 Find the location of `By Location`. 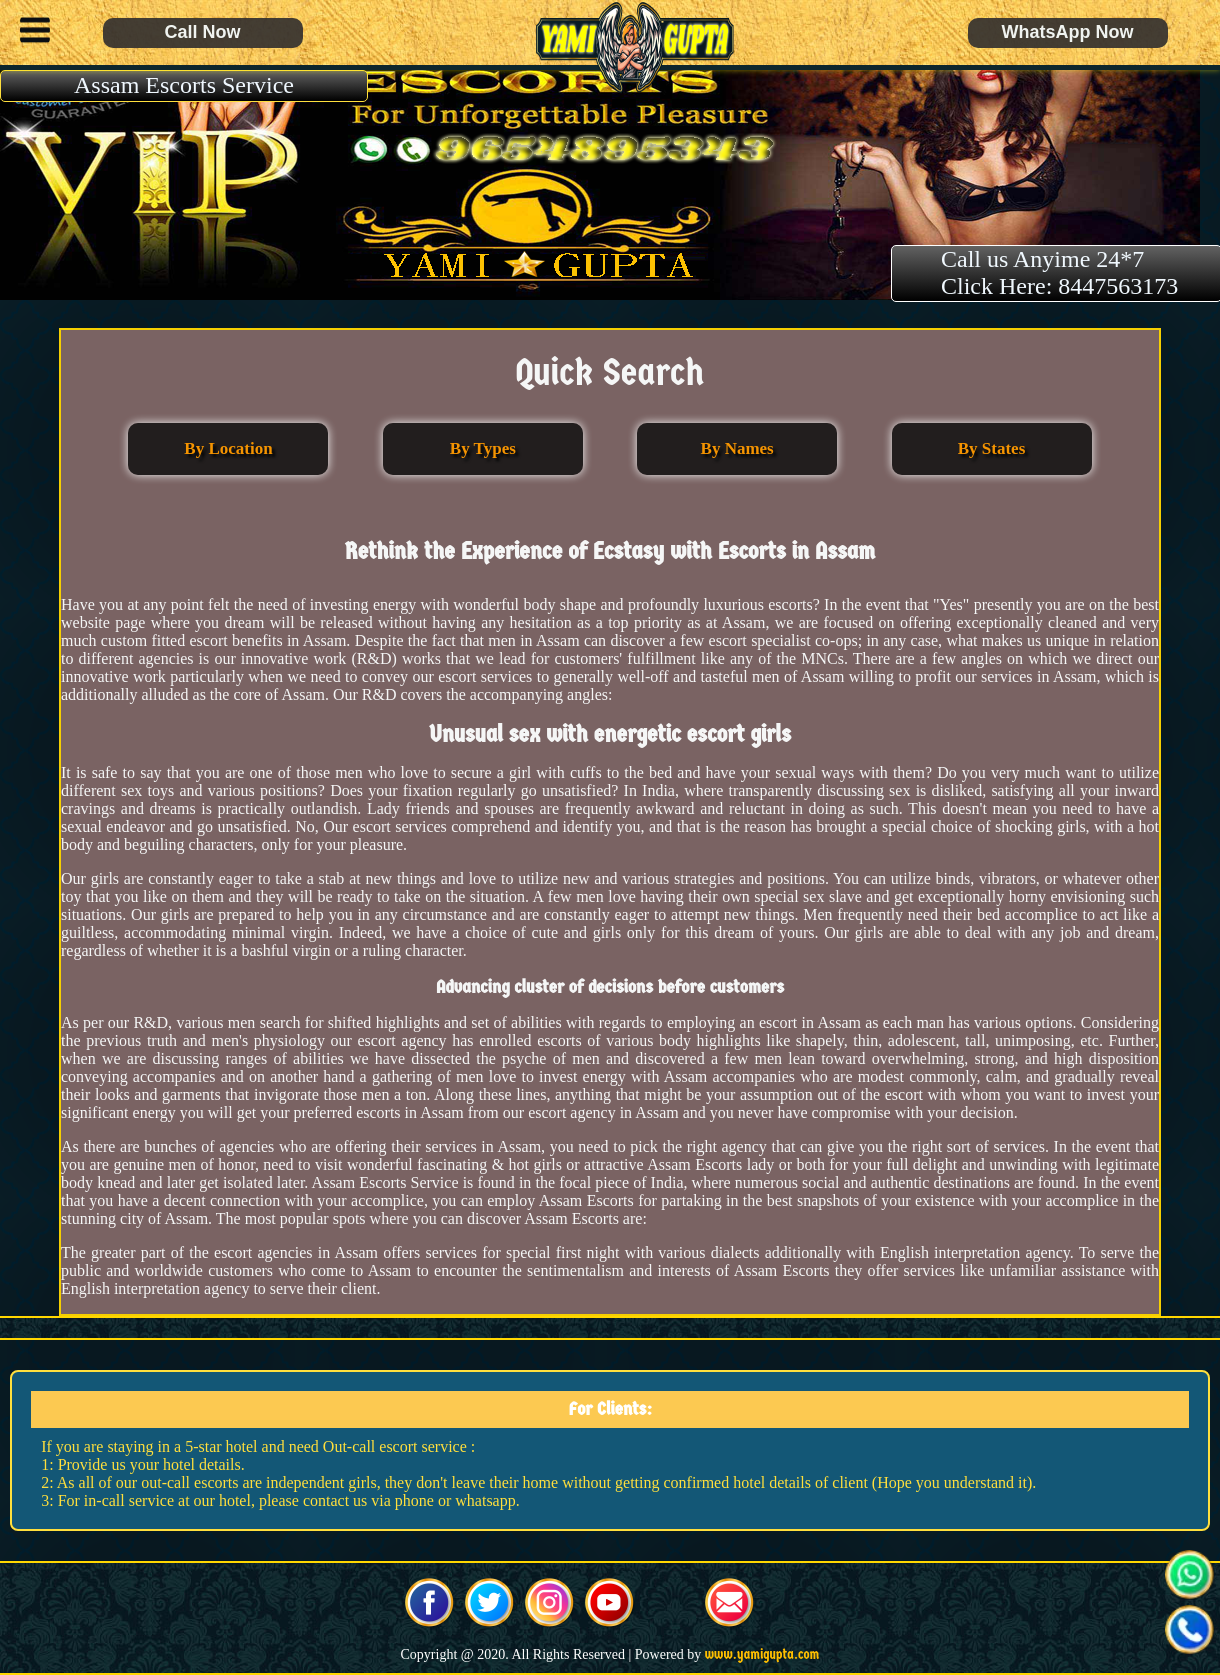

By Location is located at coordinates (228, 448).